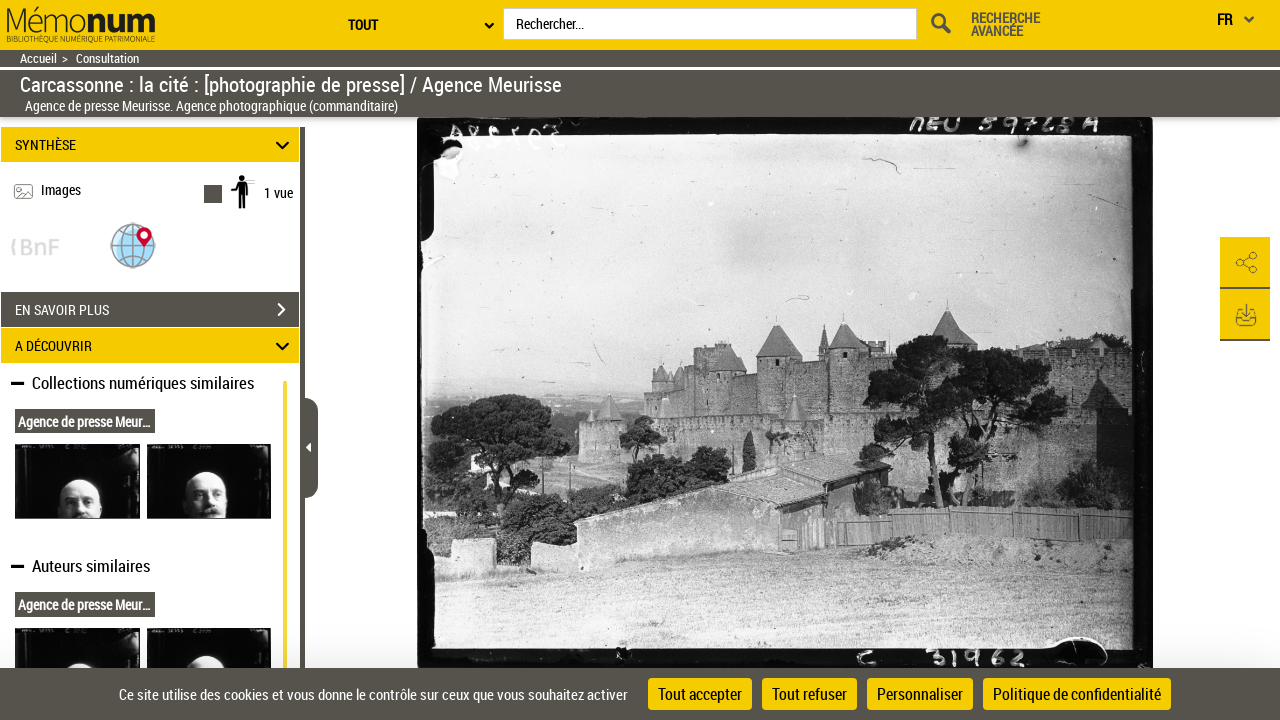 This screenshot has height=720, width=1280. What do you see at coordinates (38, 58) in the screenshot?
I see `Accueil [Retour à la page d'accueil]` at bounding box center [38, 58].